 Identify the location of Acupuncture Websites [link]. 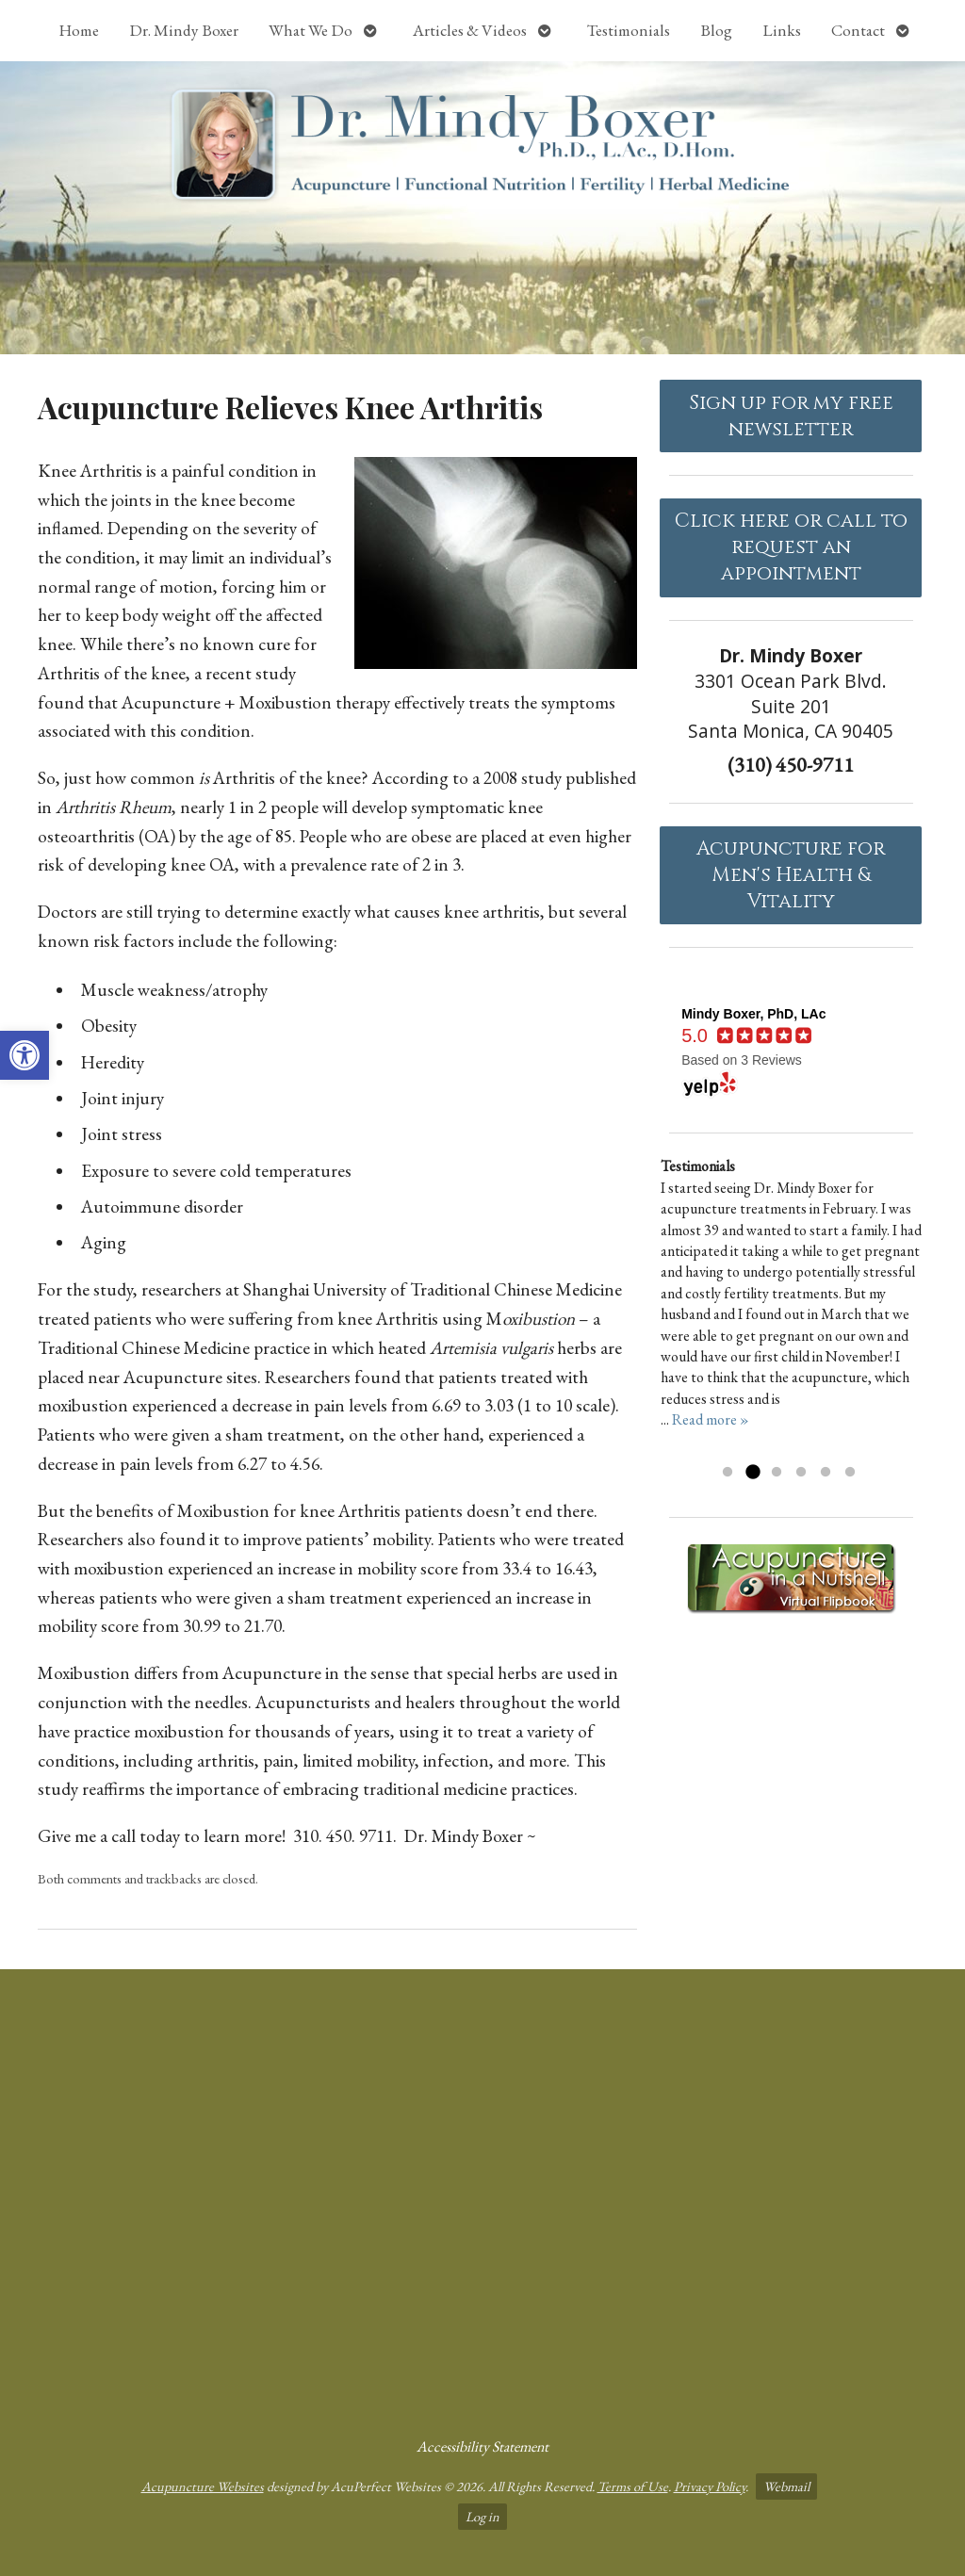
(202, 2486).